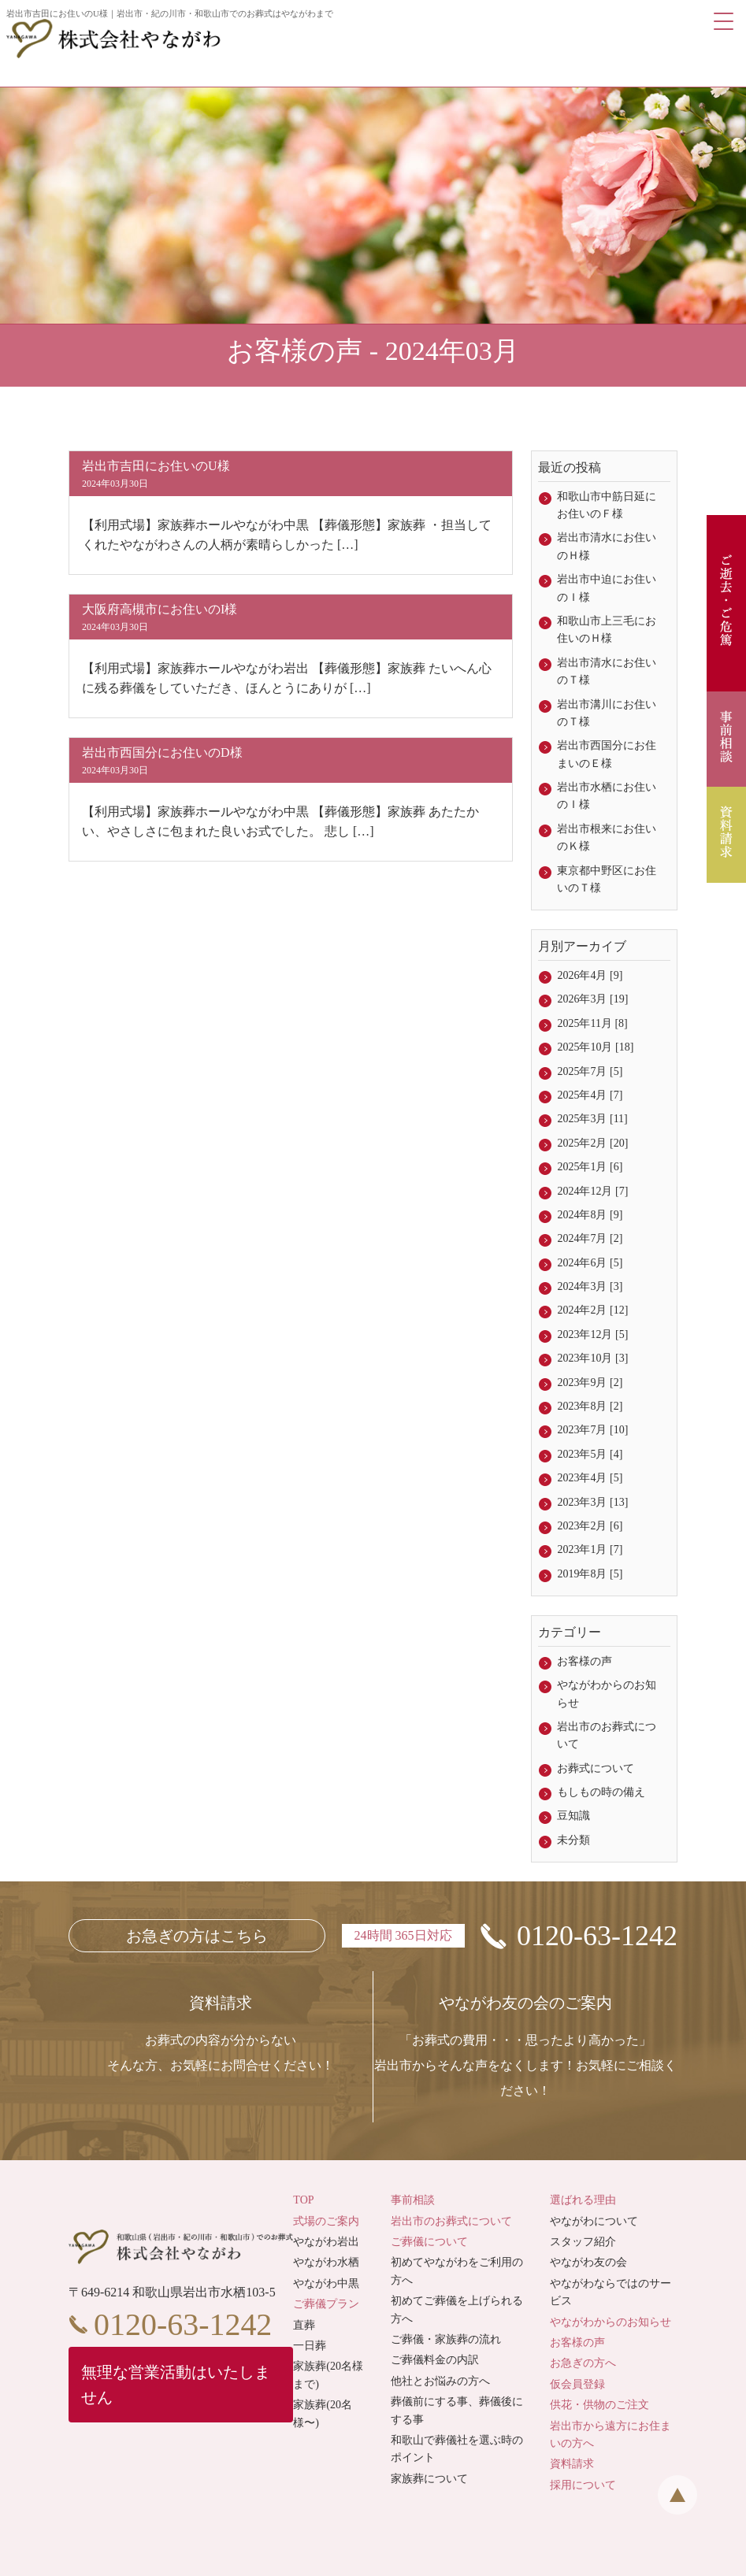  What do you see at coordinates (595, 1047) in the screenshot?
I see `2025年10月 [18]` at bounding box center [595, 1047].